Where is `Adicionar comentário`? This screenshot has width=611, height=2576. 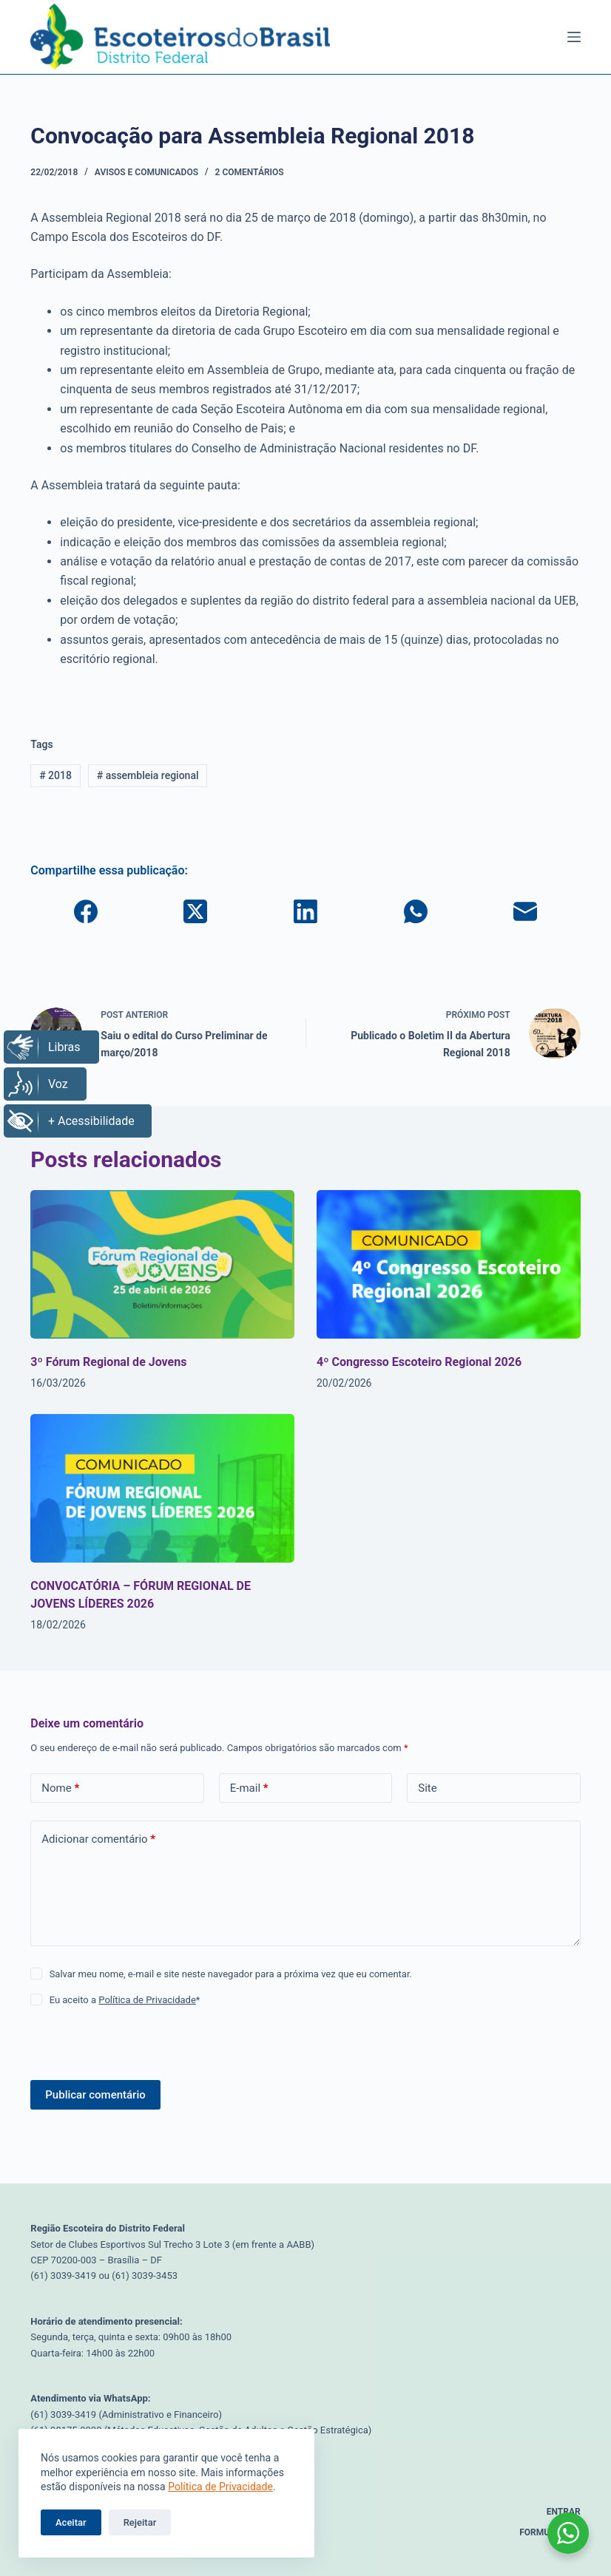
Adicionar comentário is located at coordinates (98, 1839).